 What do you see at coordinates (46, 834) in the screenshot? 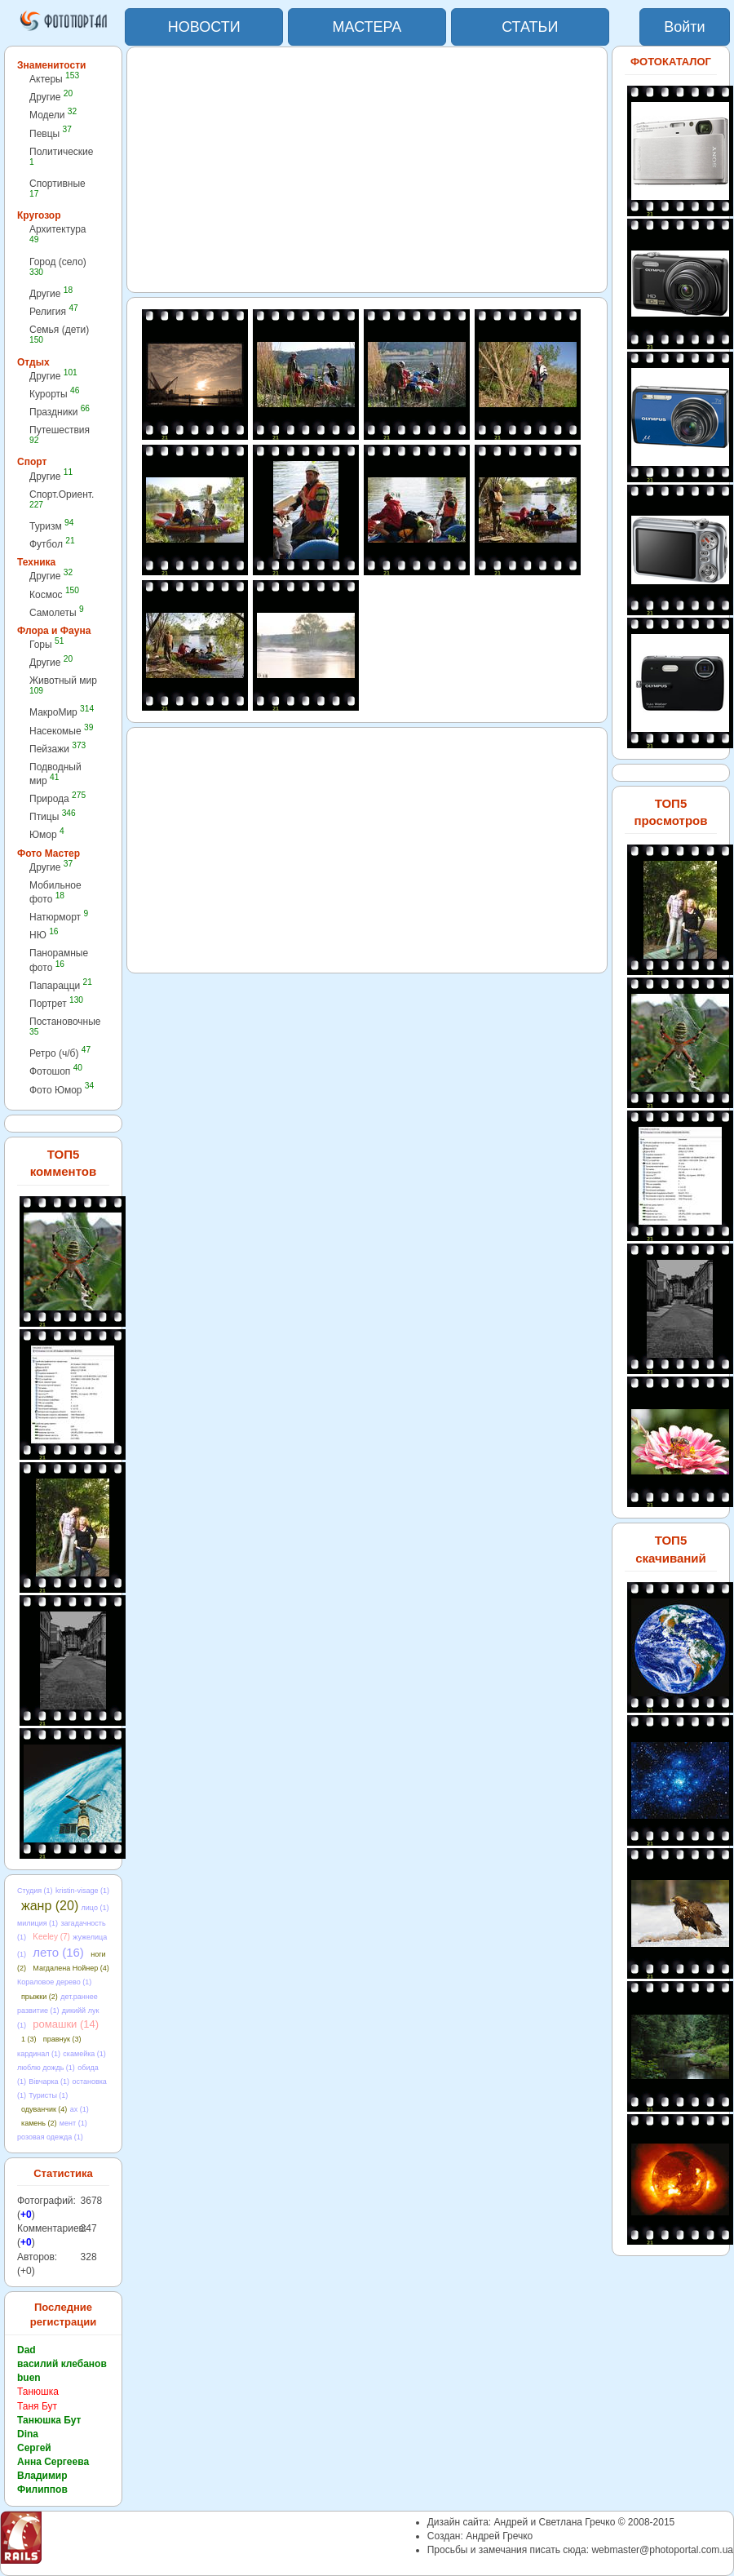
I see `Юмор` at bounding box center [46, 834].